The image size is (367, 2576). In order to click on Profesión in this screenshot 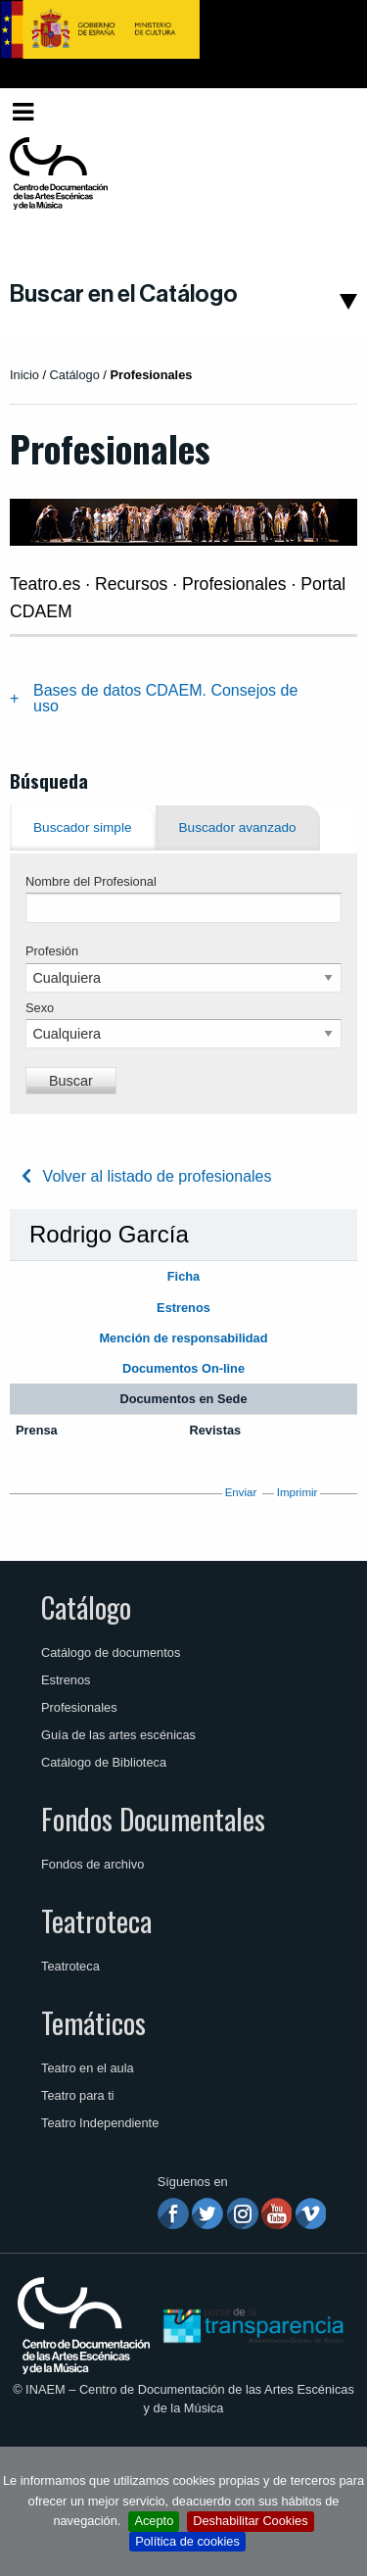, I will do `click(51, 951)`.